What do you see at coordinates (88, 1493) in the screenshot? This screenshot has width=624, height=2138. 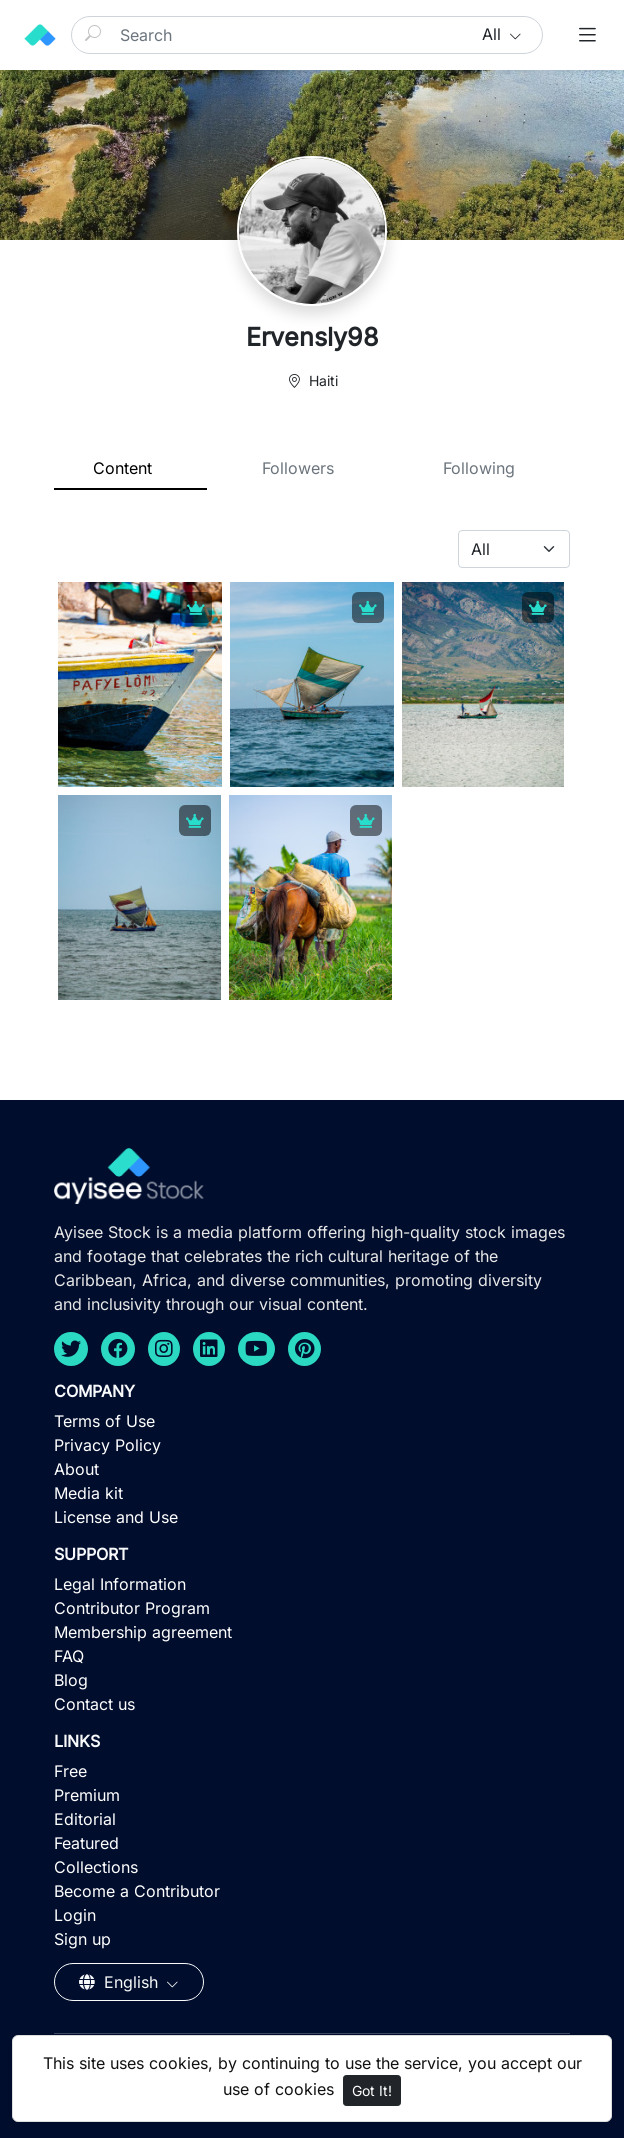 I see `Media kit` at bounding box center [88, 1493].